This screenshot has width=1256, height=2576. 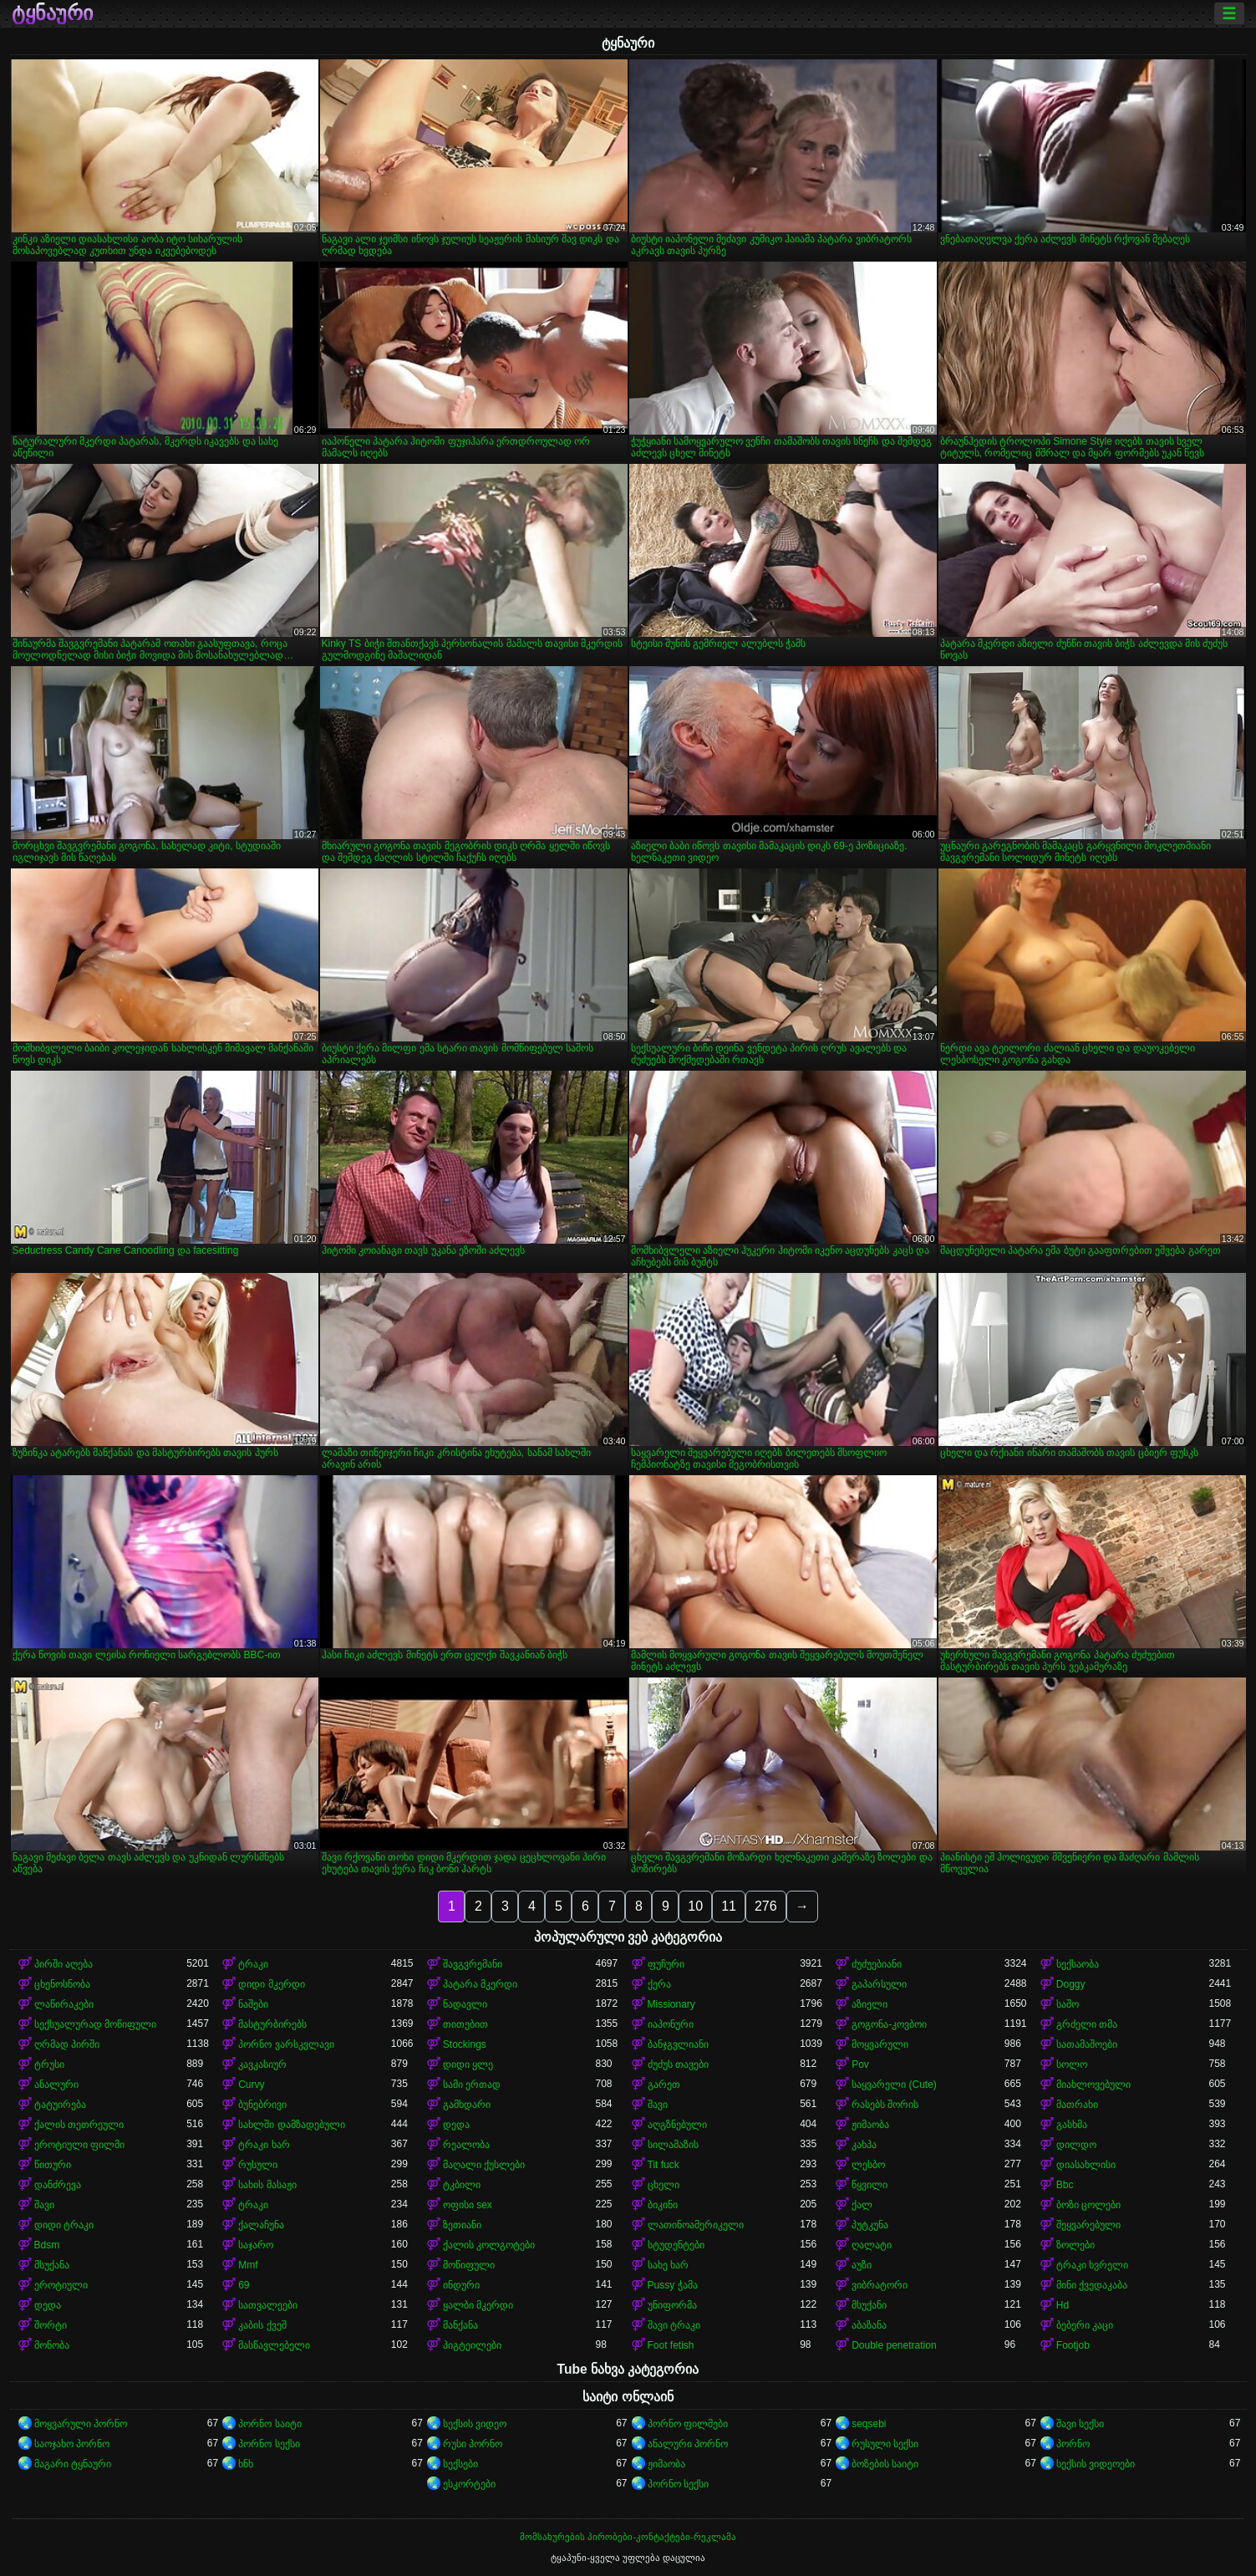 I want to click on Footjob, so click(x=1073, y=2345).